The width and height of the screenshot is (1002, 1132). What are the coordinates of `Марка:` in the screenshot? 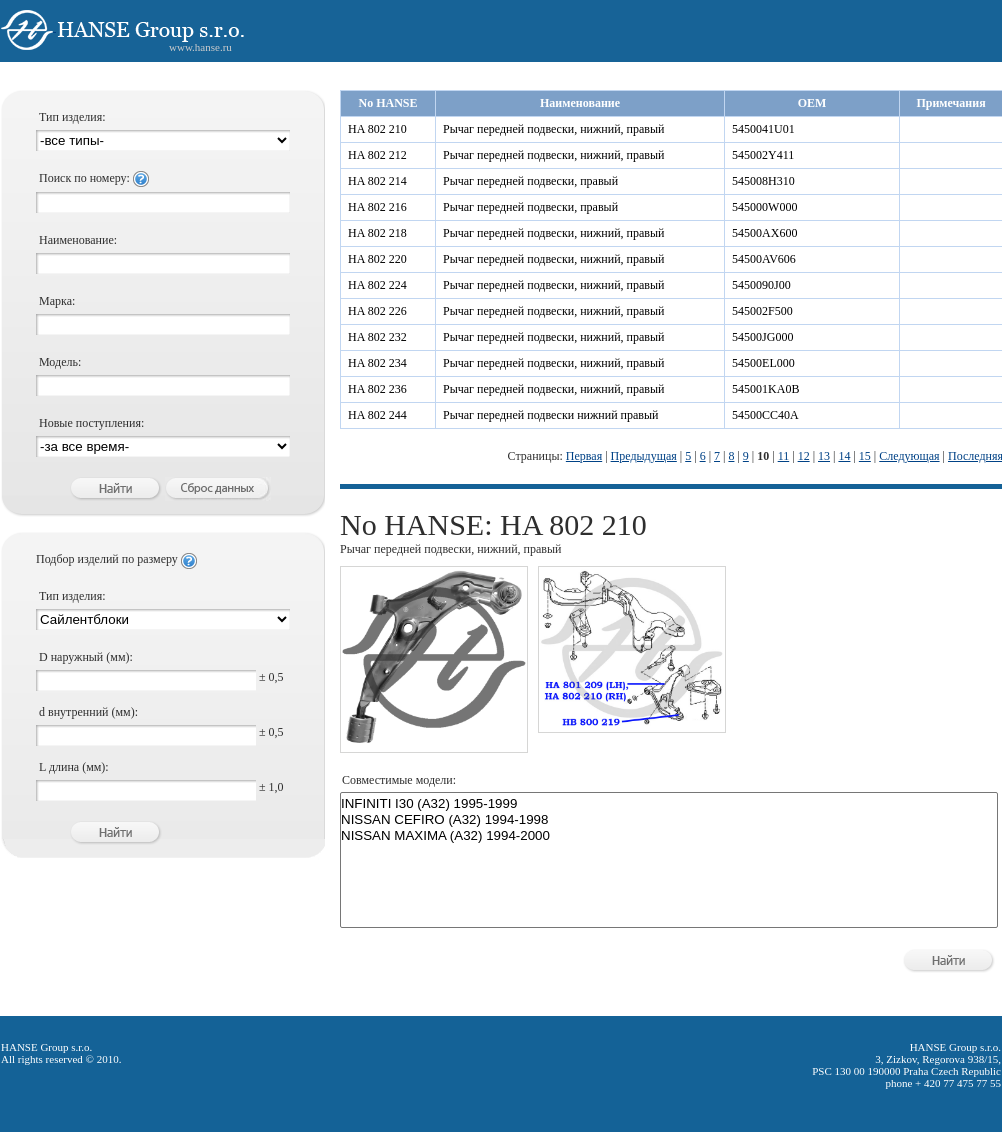 It's located at (57, 301).